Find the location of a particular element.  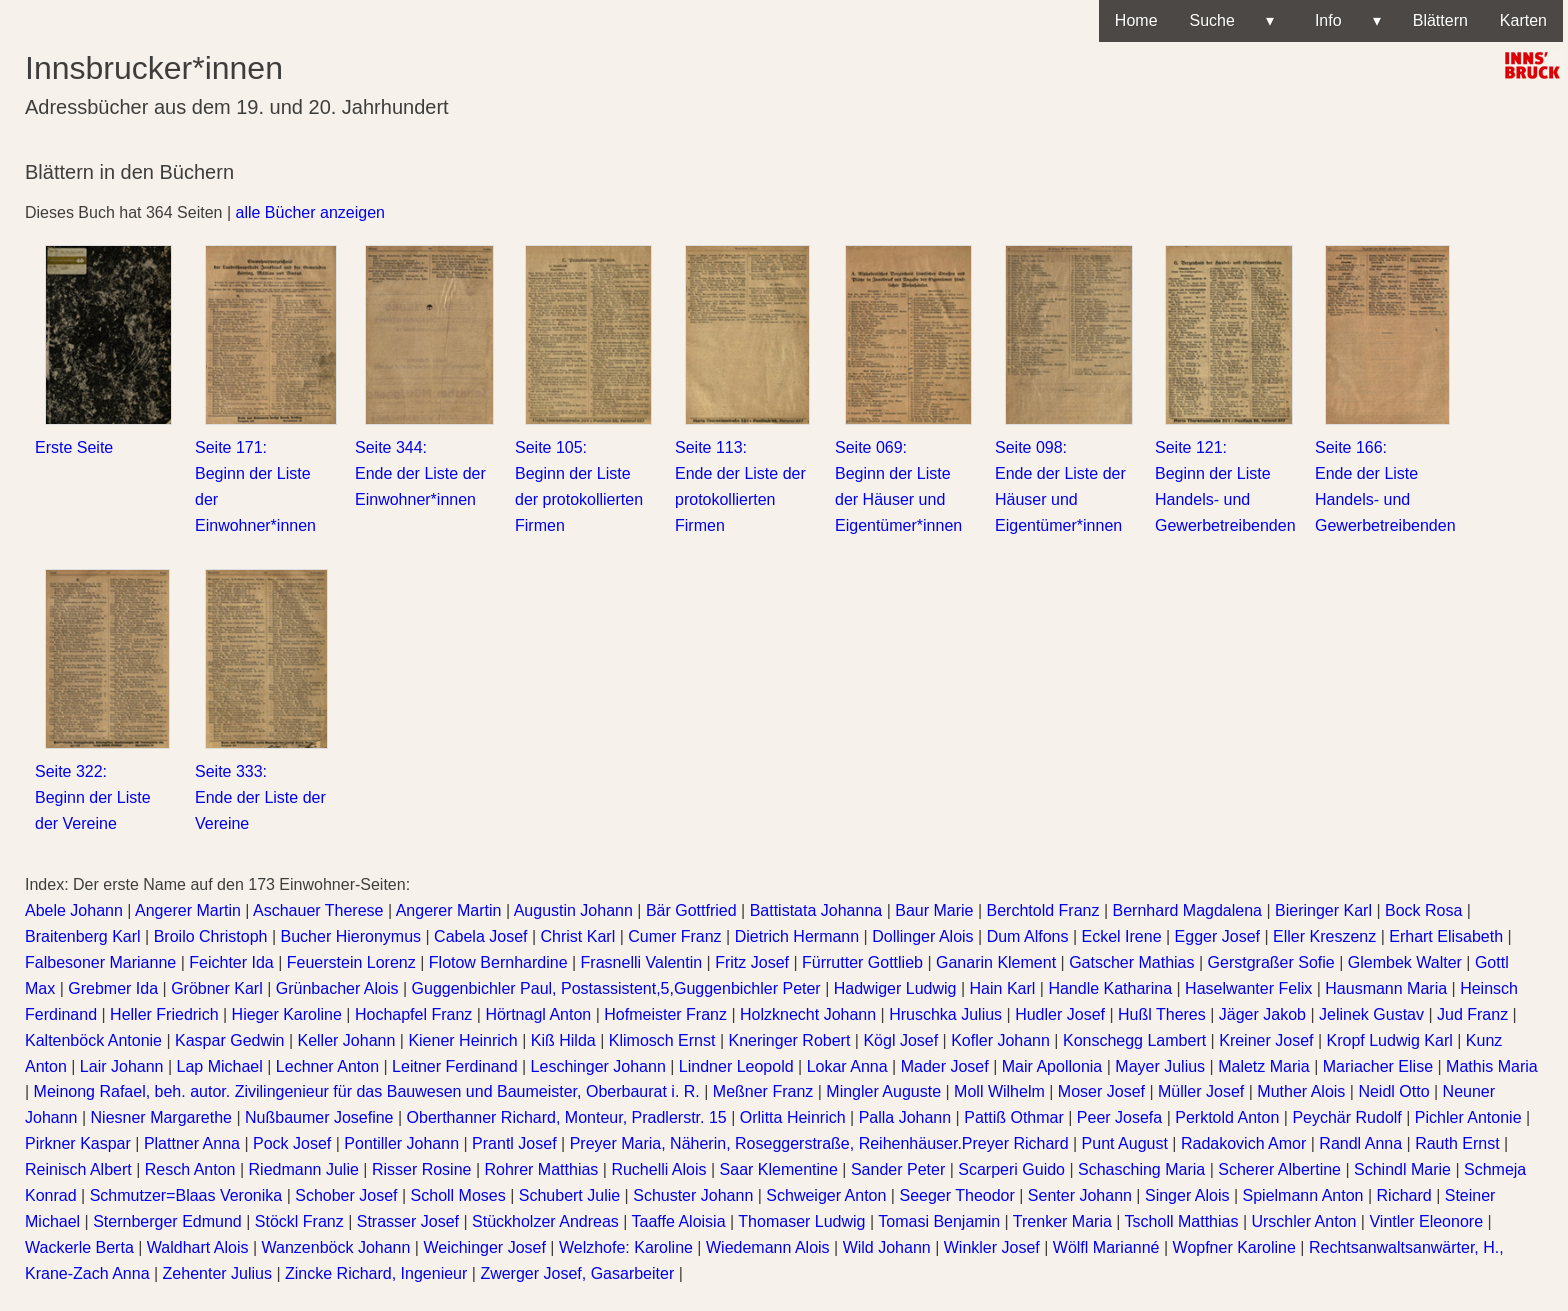

Keller Johann is located at coordinates (346, 1040).